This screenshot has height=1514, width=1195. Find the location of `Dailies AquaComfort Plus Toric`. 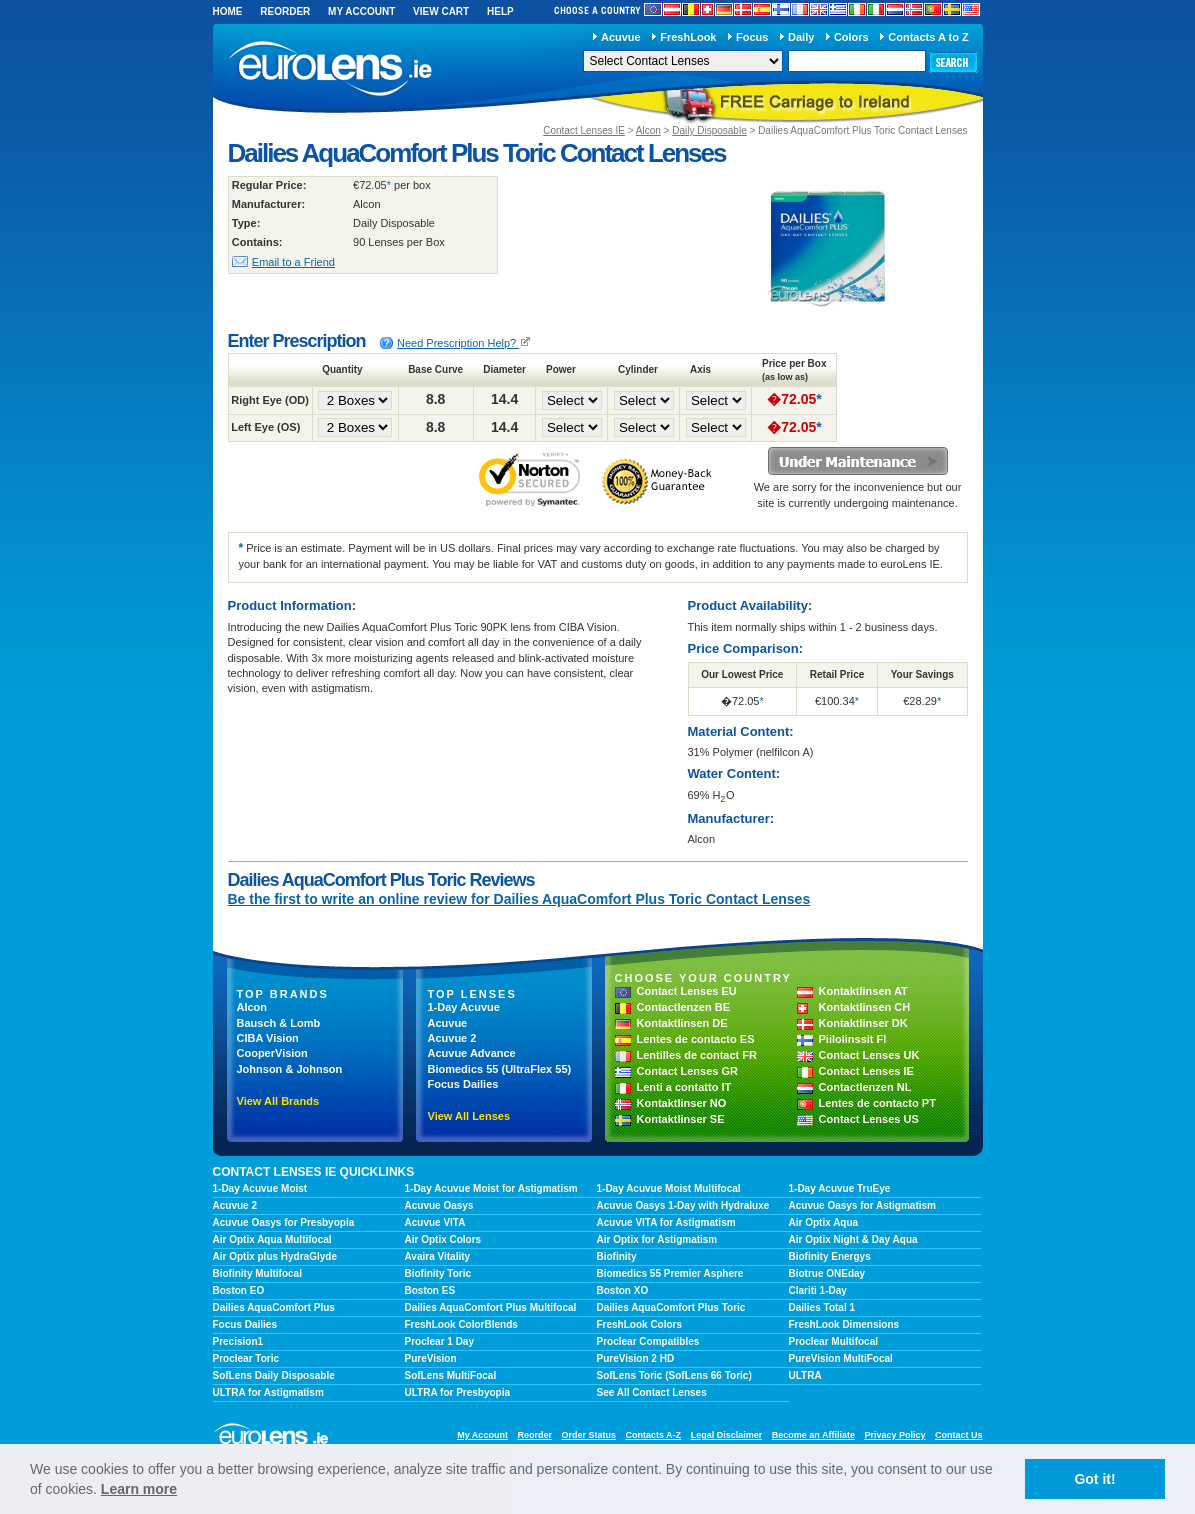

Dailies AquaComfort Plus Toric is located at coordinates (671, 1307).